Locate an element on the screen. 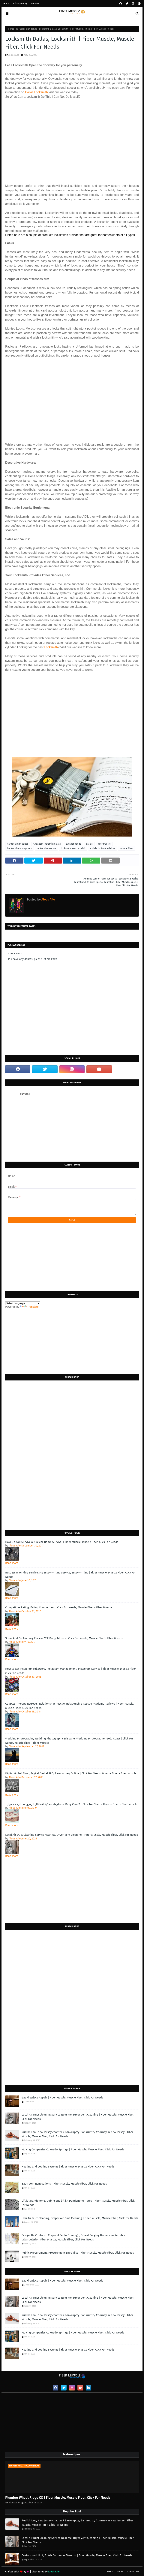 The width and height of the screenshot is (144, 2576). Public Procurement, Procurement Specialist | Fiber Muscle, Muscle Fiber, Click For Needs is located at coordinates (78, 2252).